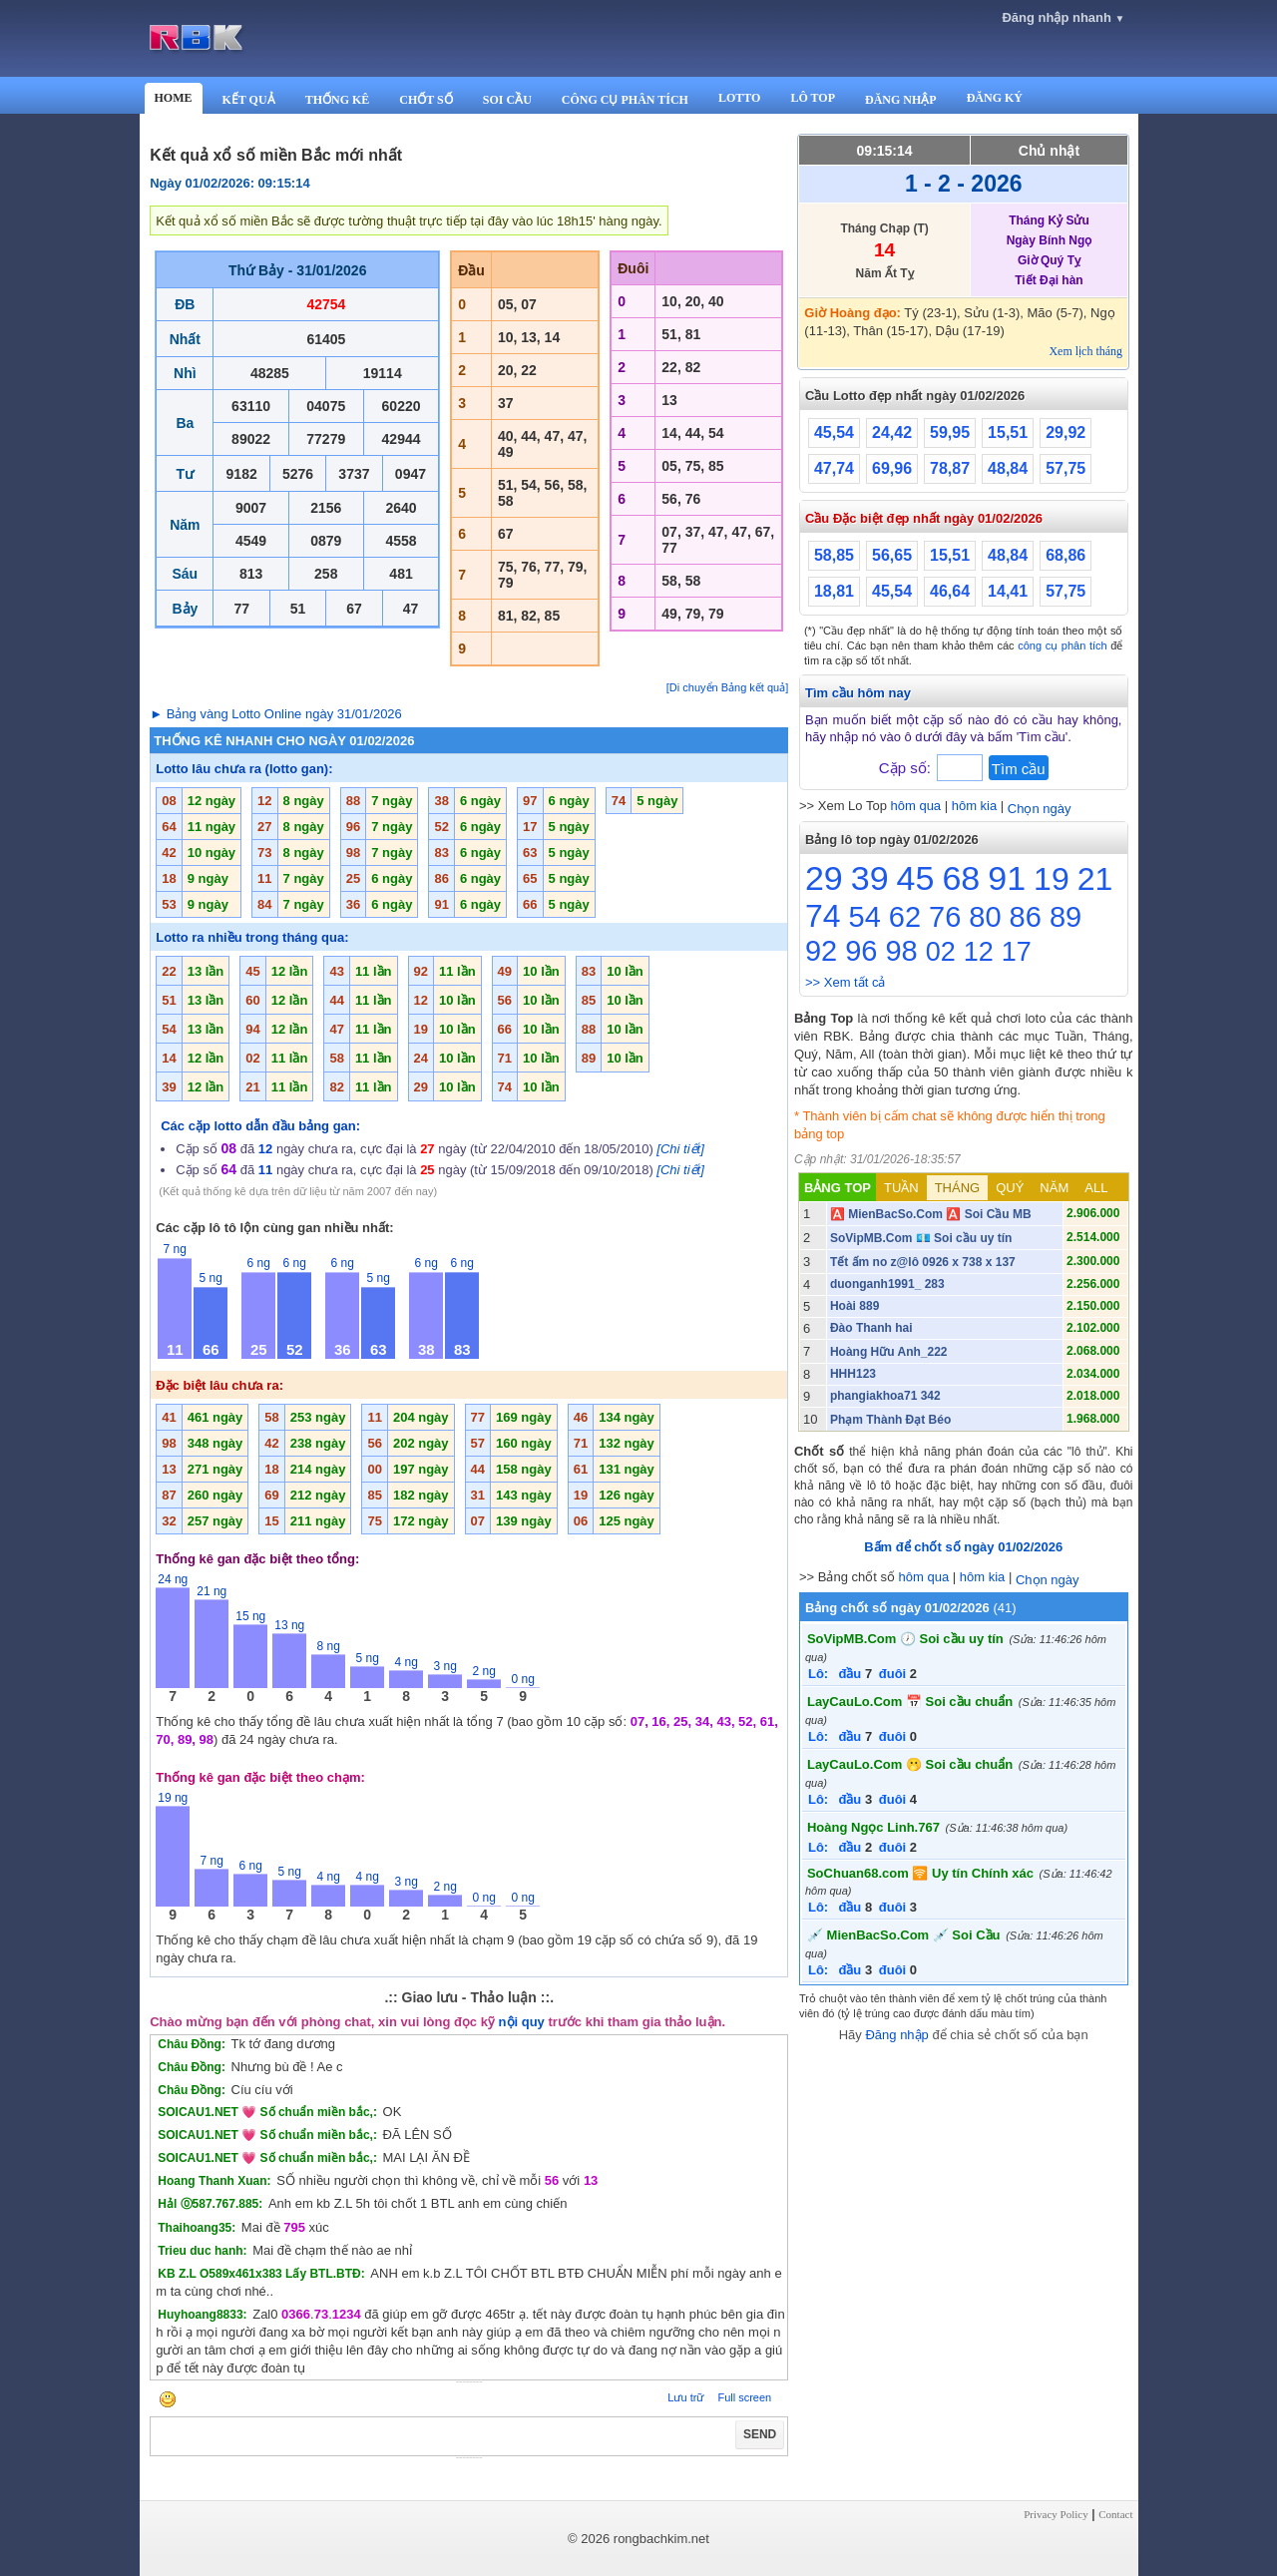 Image resolution: width=1277 pixels, height=2576 pixels. I want to click on 89, so click(1065, 917).